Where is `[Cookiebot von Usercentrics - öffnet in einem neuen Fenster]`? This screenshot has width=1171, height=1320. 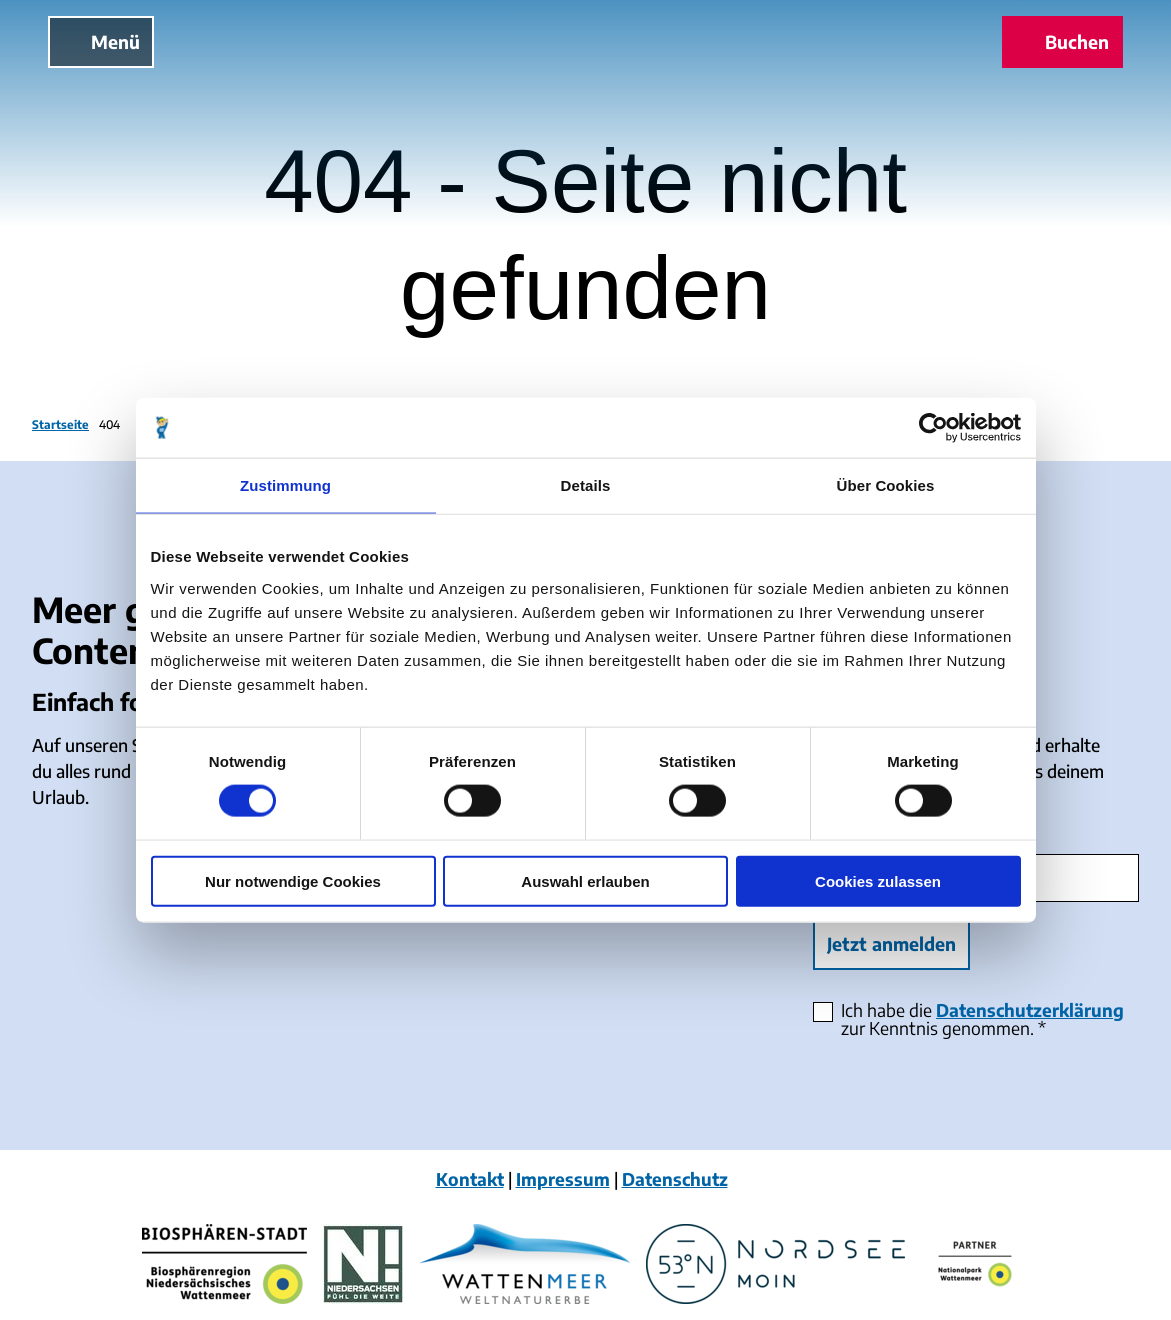
[Cookiebot von Usercentrics - öffnet in einem neuen Fenster] is located at coordinates (933, 428).